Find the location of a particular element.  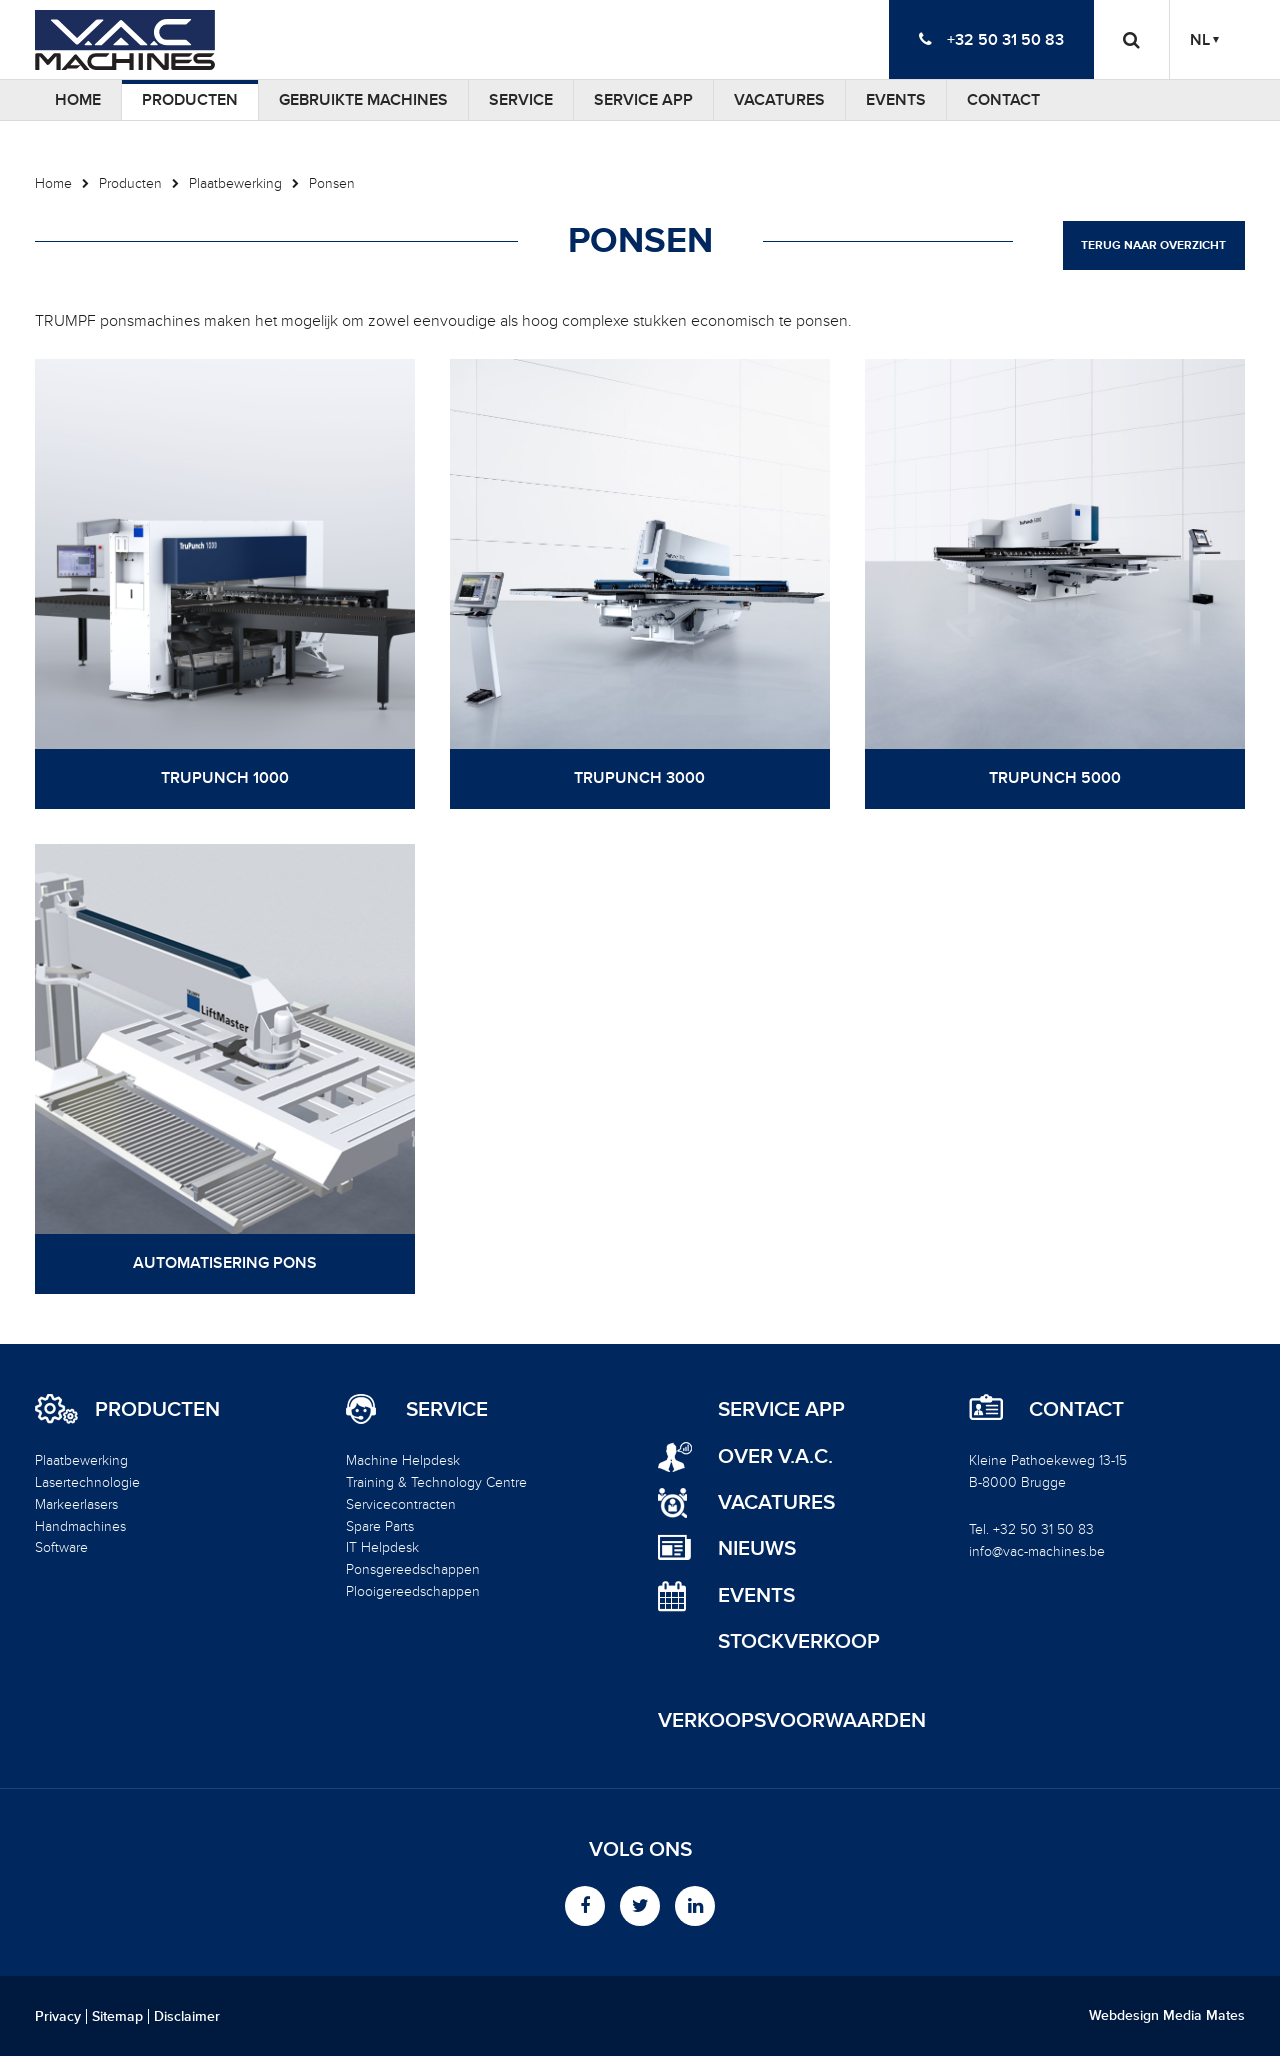

Ponsgereedschappen is located at coordinates (413, 1569).